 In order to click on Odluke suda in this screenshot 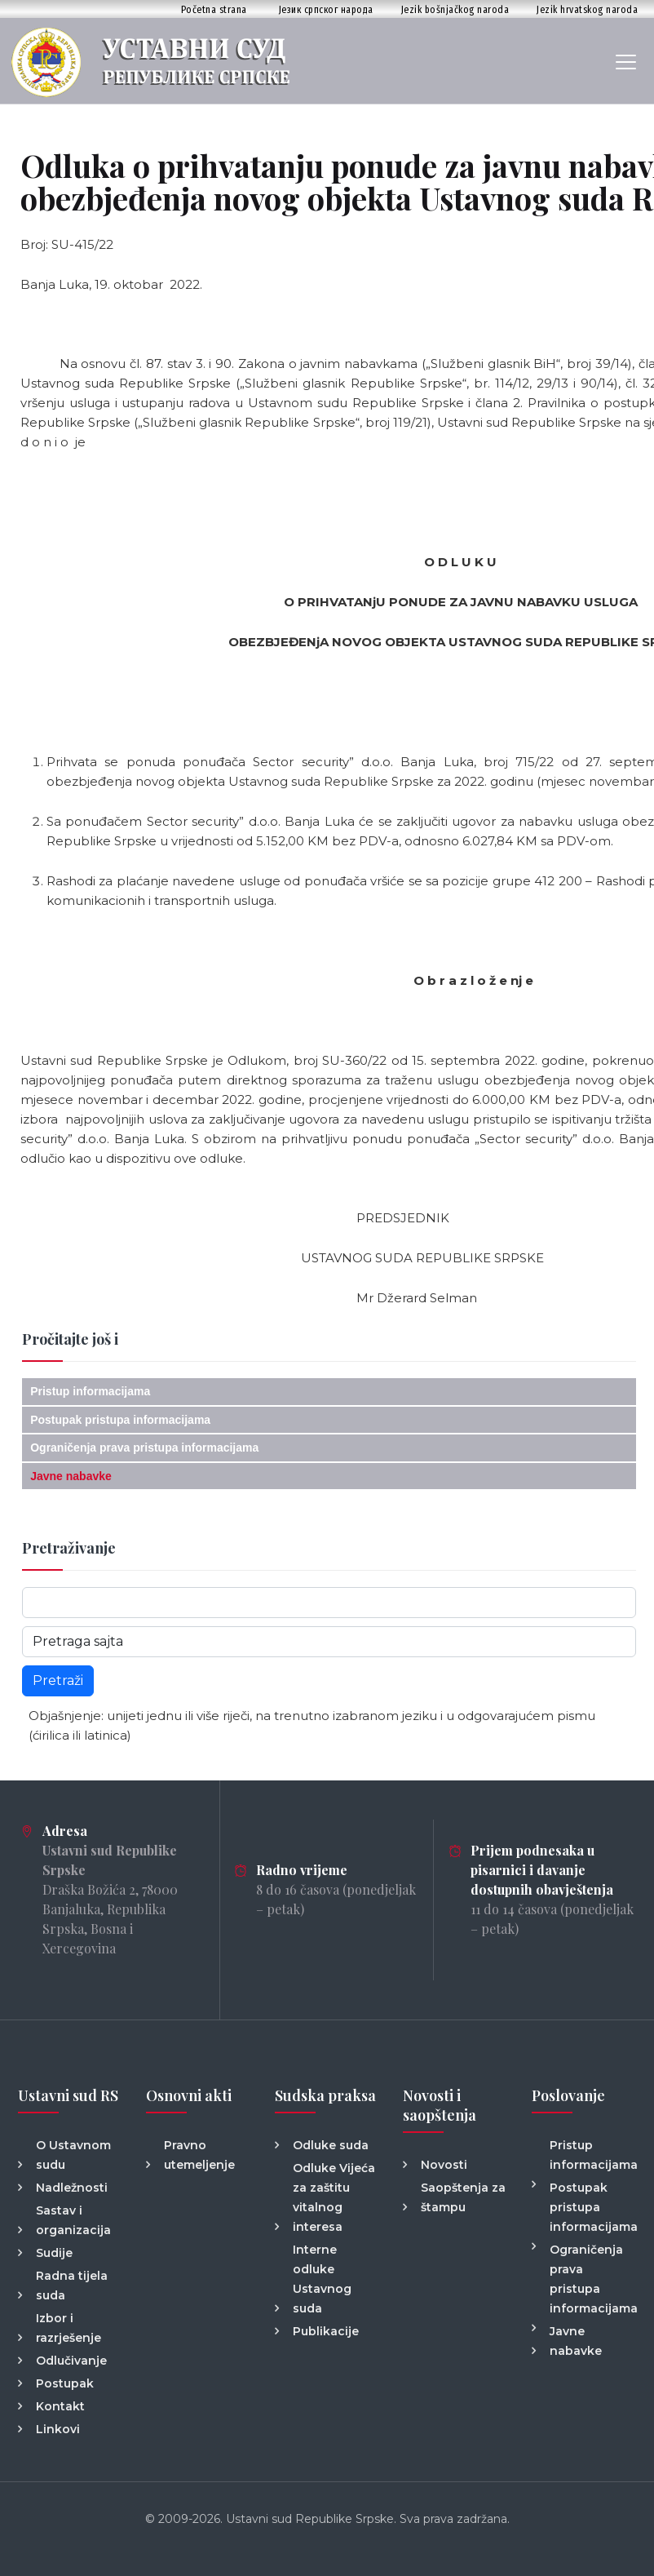, I will do `click(331, 2145)`.